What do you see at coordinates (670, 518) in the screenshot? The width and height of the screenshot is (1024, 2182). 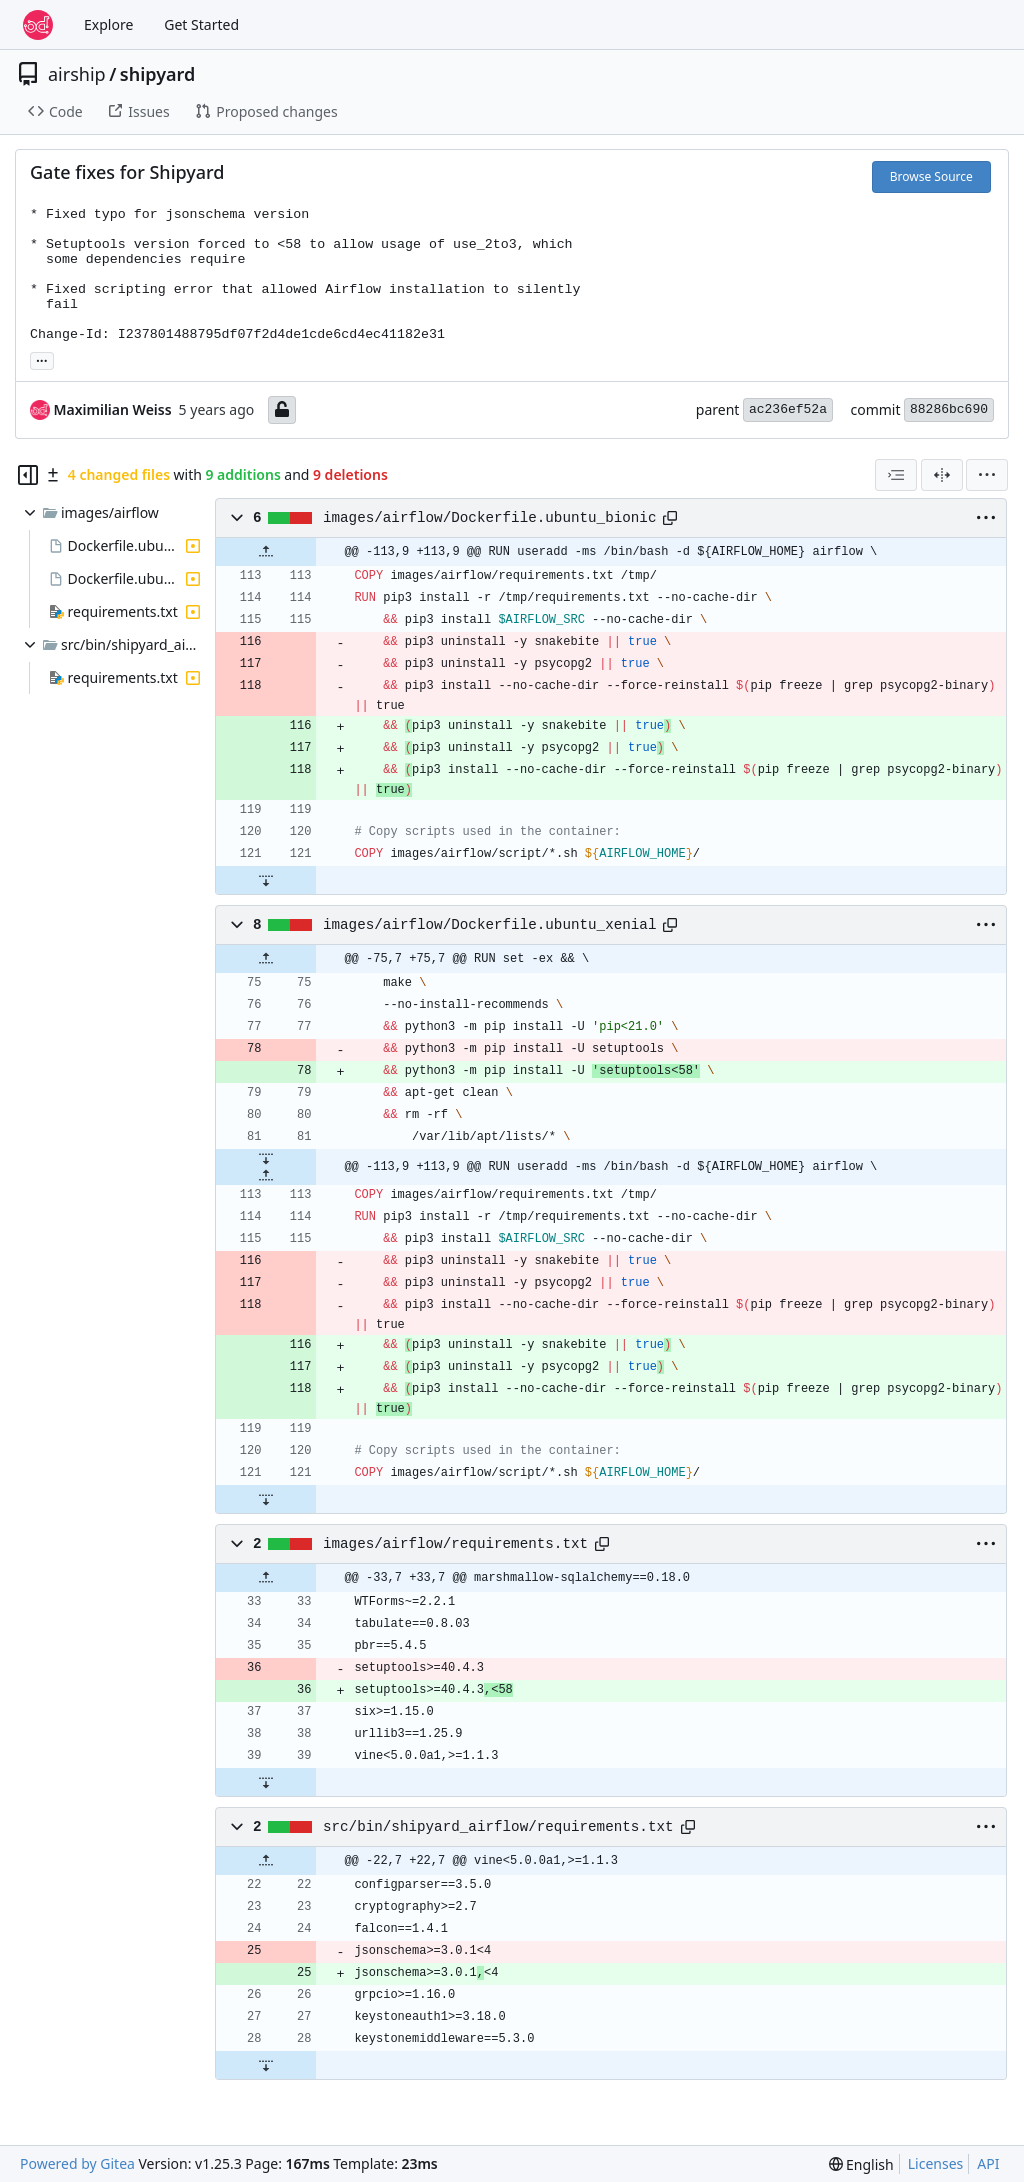 I see `[Copy path]` at bounding box center [670, 518].